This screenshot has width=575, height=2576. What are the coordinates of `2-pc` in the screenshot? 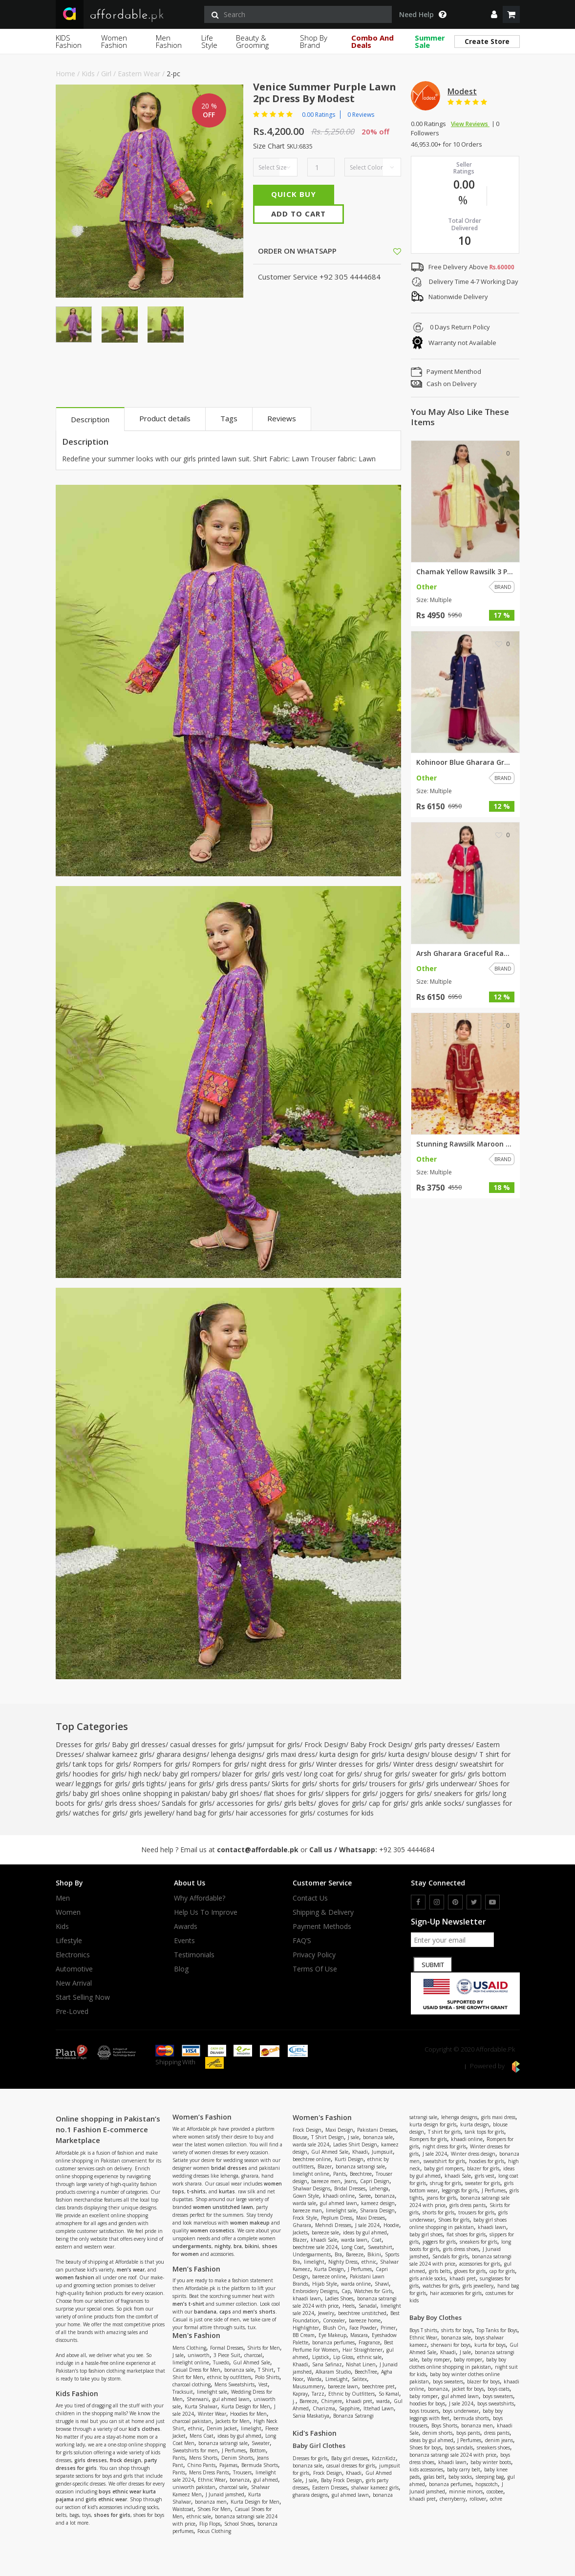 It's located at (173, 73).